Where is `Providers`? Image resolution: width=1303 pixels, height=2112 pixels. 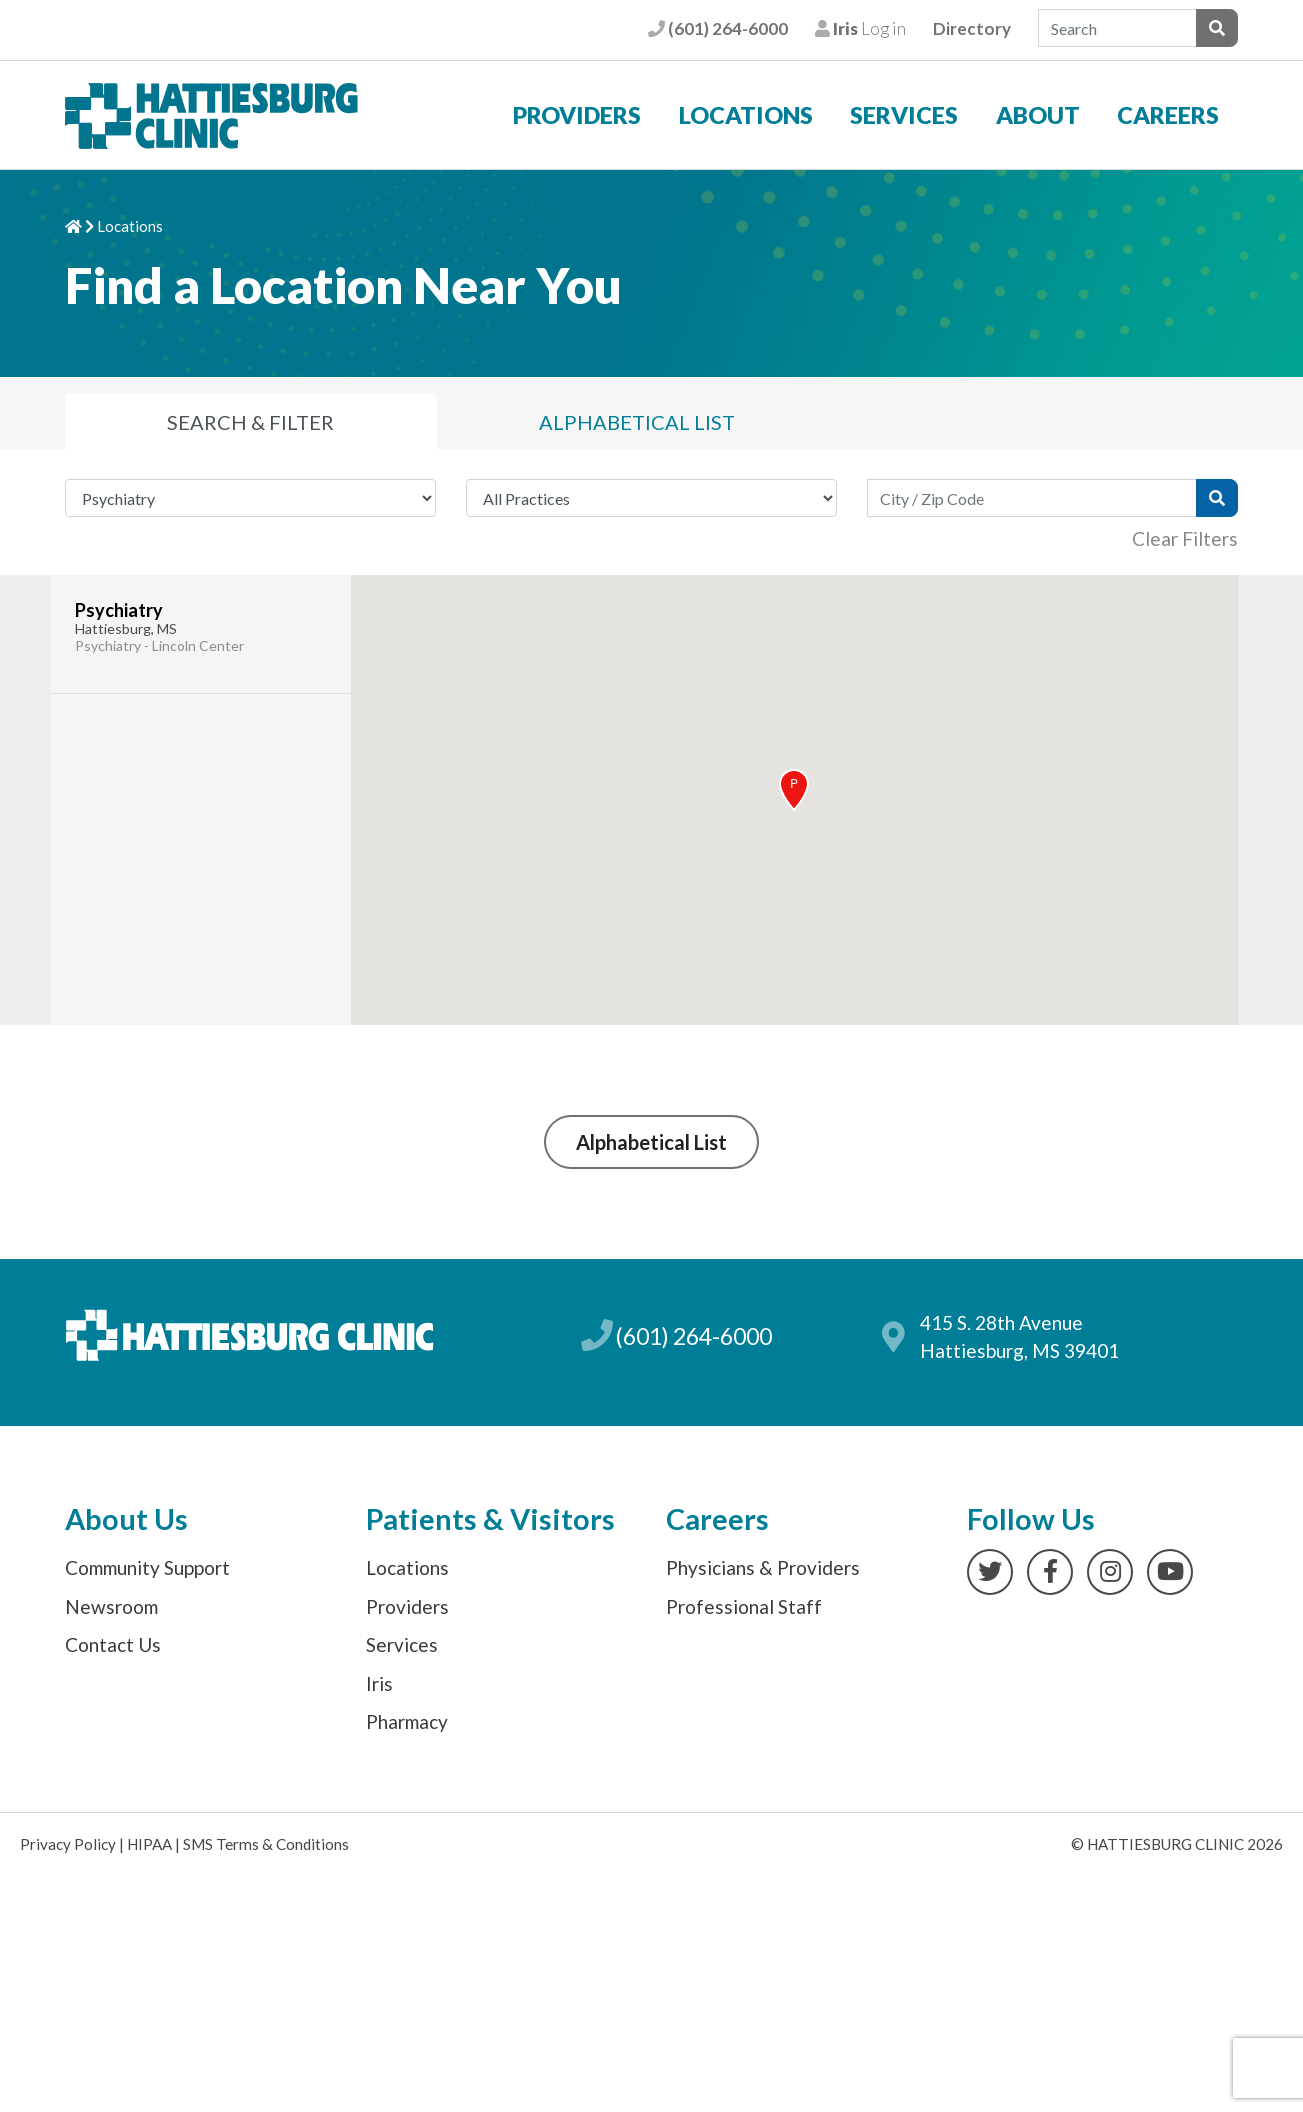 Providers is located at coordinates (577, 115).